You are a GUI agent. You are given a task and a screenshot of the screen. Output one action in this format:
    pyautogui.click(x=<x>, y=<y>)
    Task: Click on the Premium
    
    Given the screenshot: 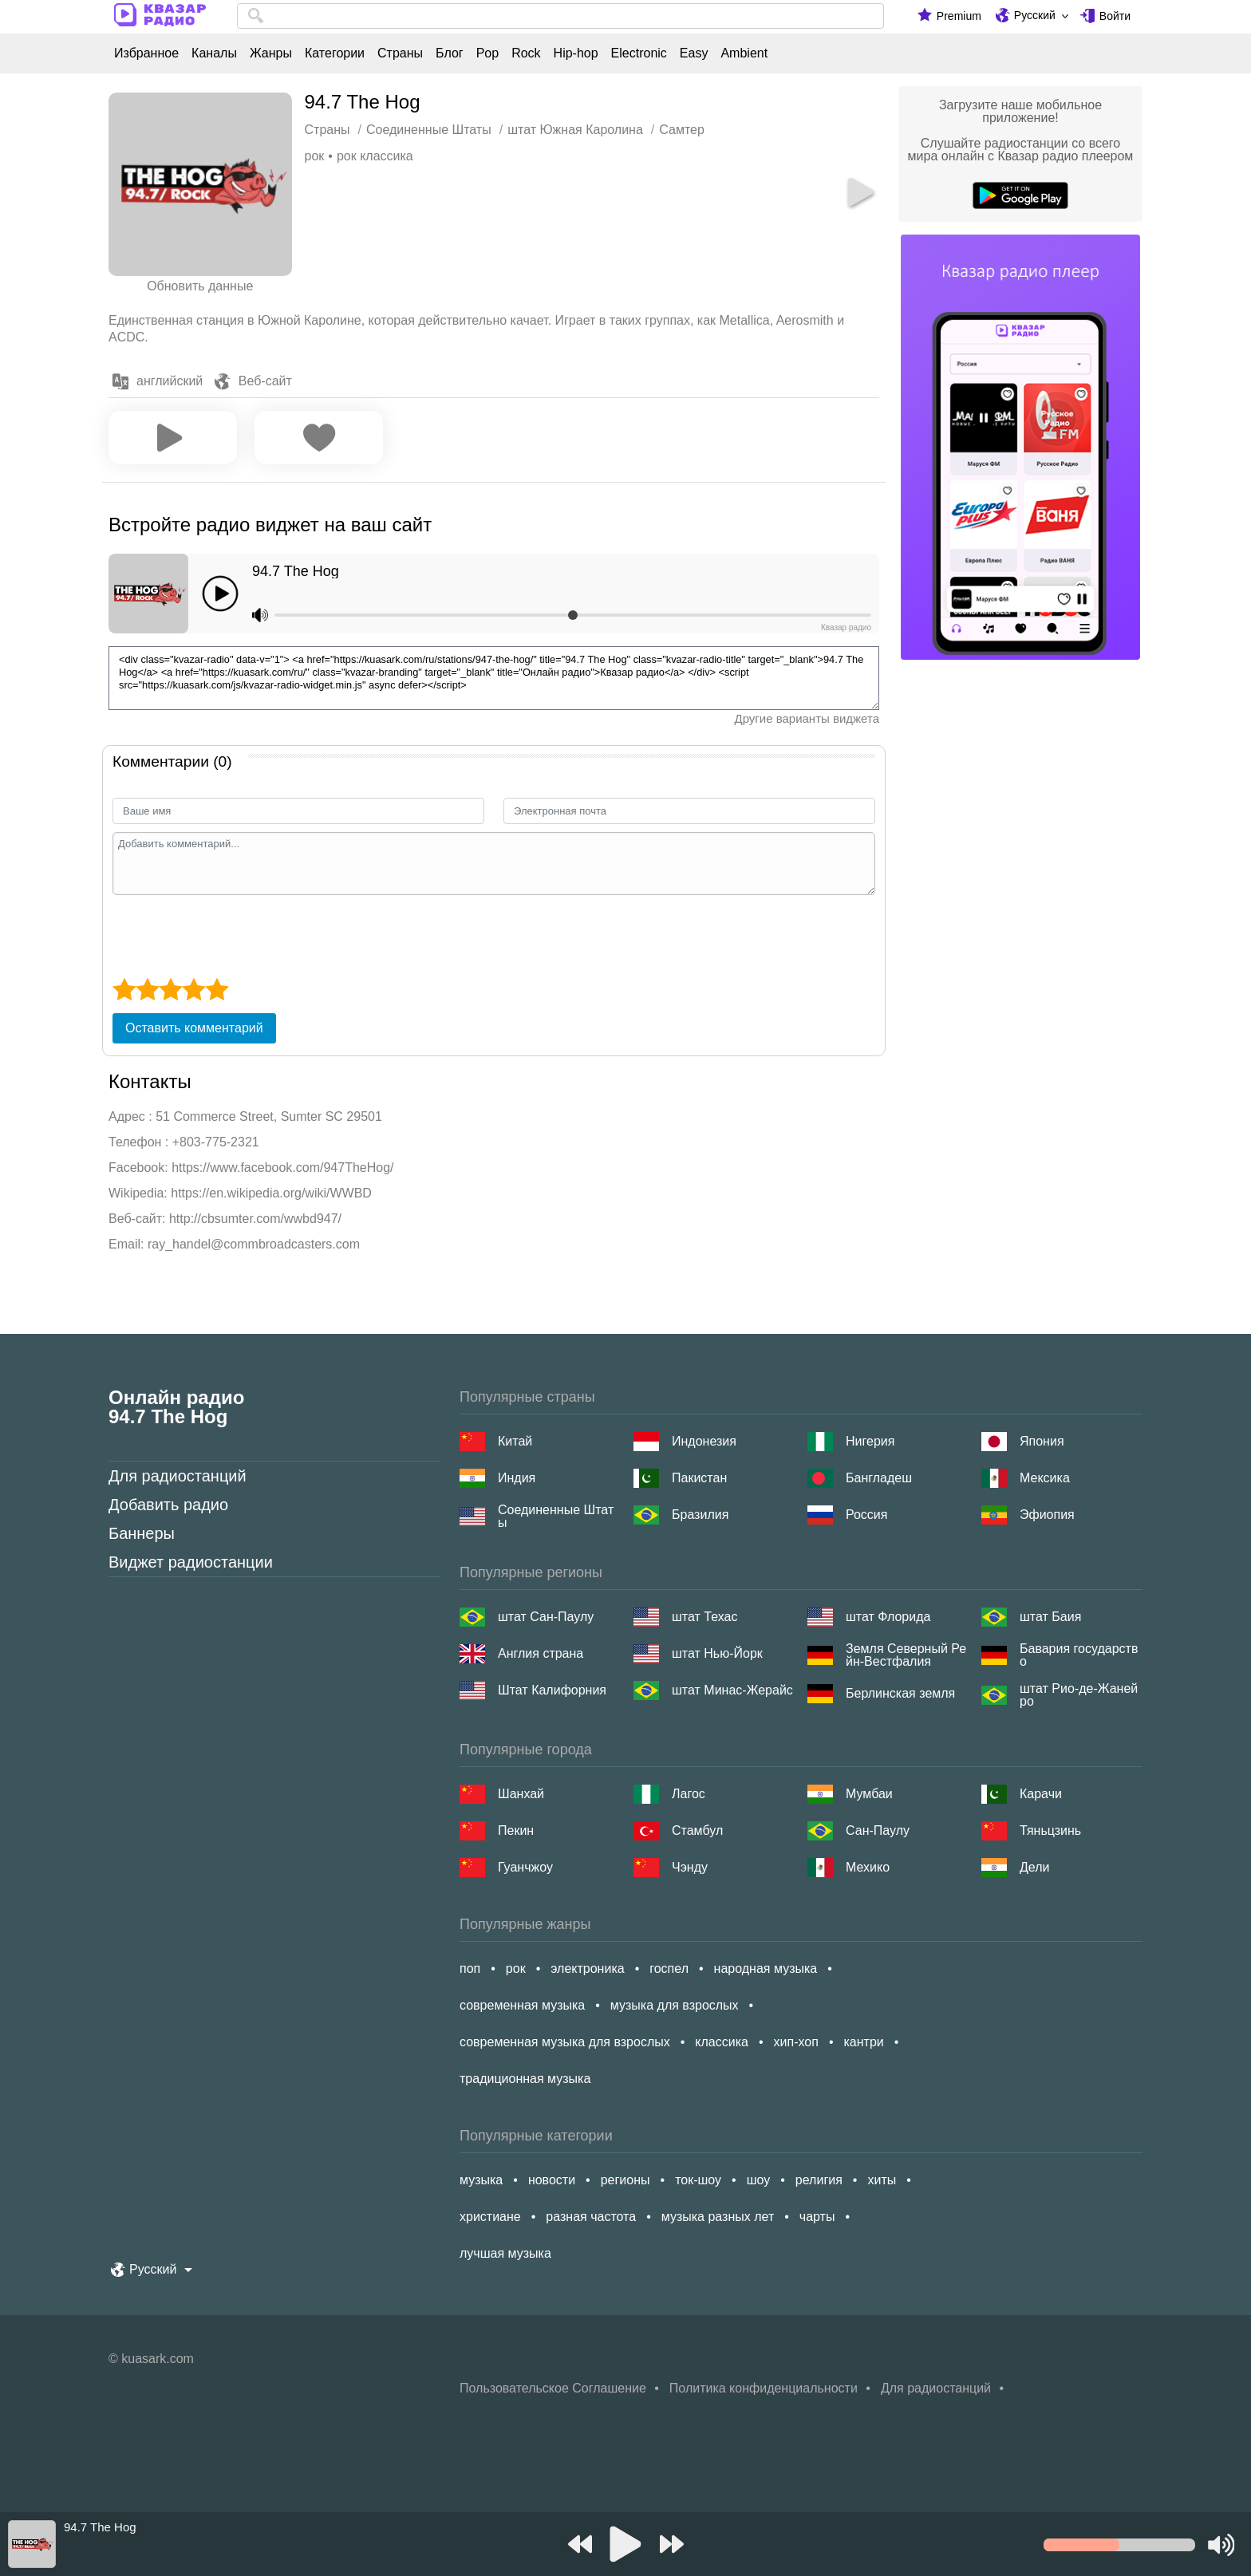 What is the action you would take?
    pyautogui.click(x=959, y=16)
    